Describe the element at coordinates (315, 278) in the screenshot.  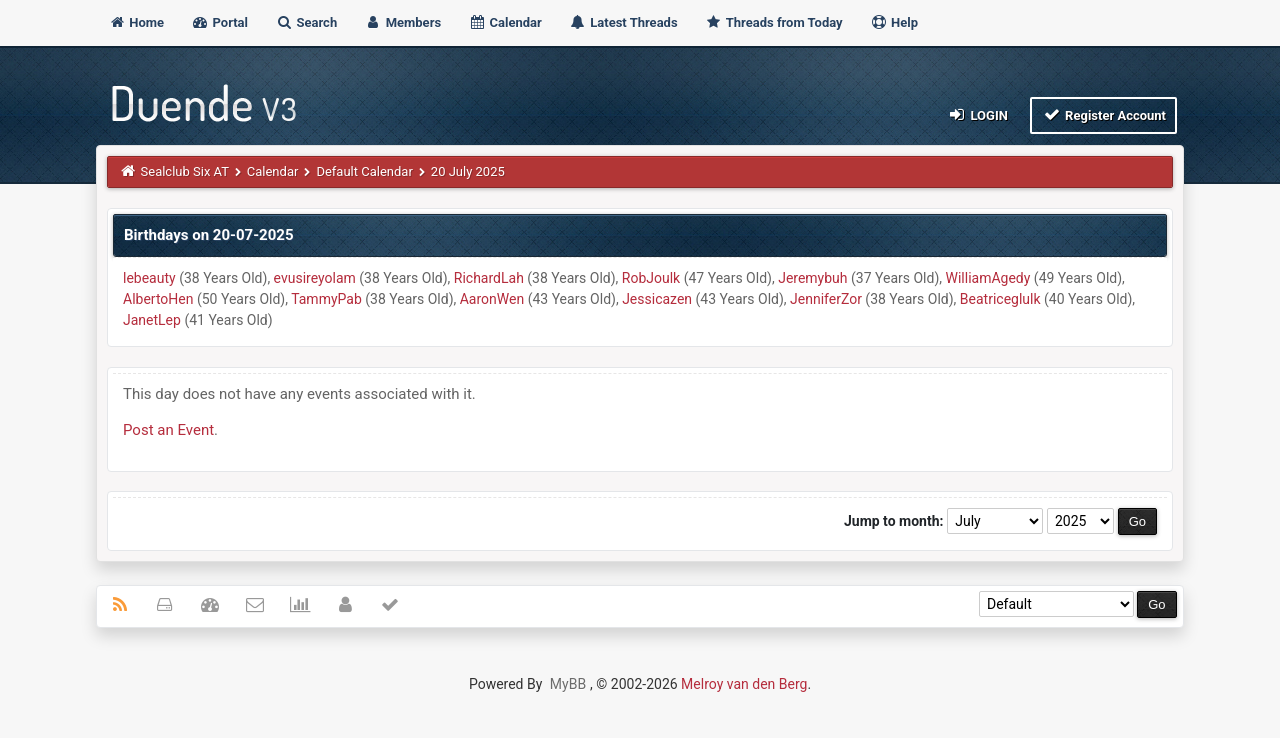
I see `evusireyolam` at that location.